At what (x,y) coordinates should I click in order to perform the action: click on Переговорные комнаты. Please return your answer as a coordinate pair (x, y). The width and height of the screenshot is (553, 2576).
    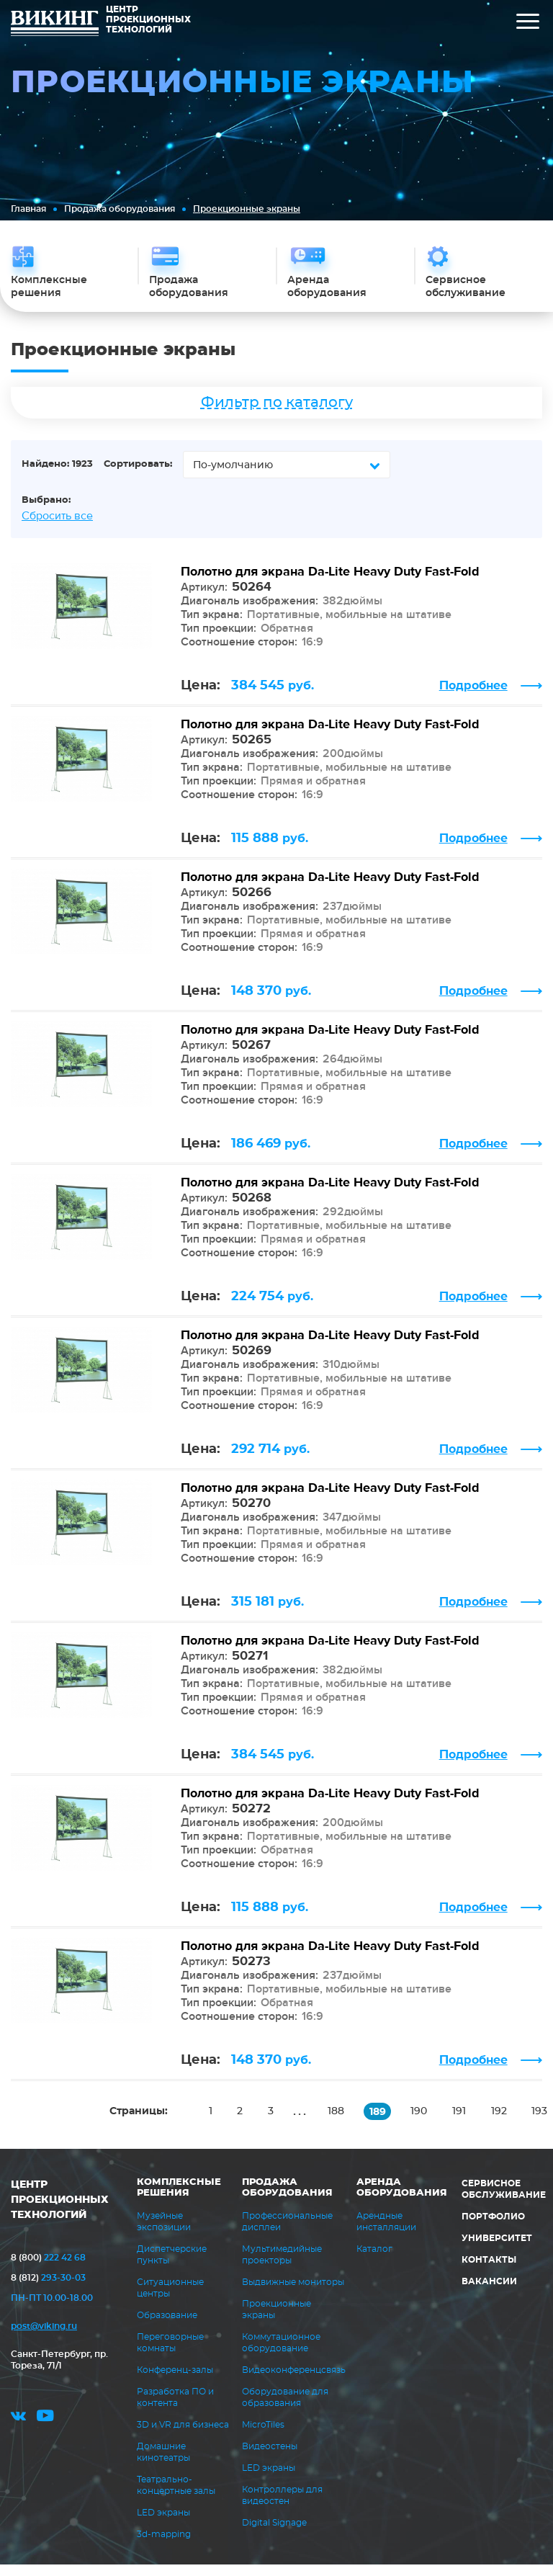
    Looking at the image, I should click on (170, 2354).